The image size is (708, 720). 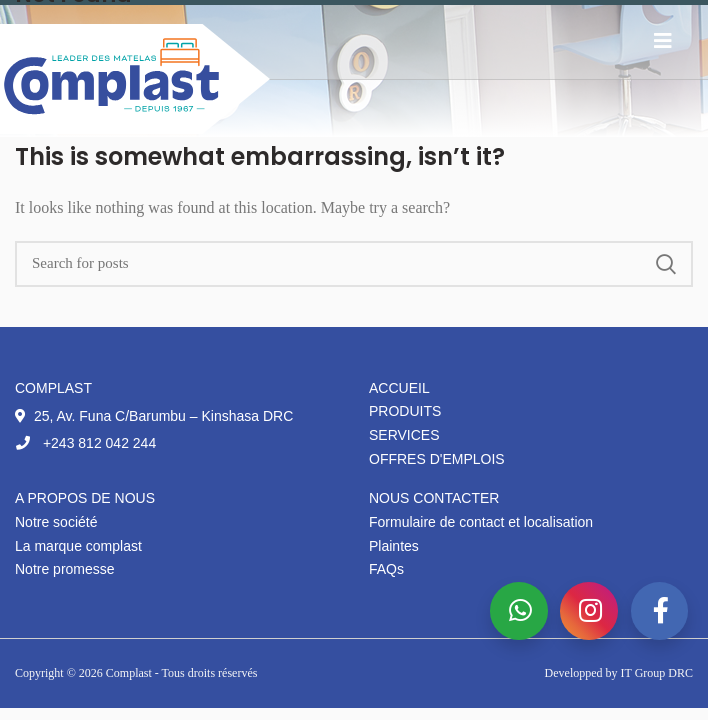 What do you see at coordinates (437, 459) in the screenshot?
I see `Offres d'emplois` at bounding box center [437, 459].